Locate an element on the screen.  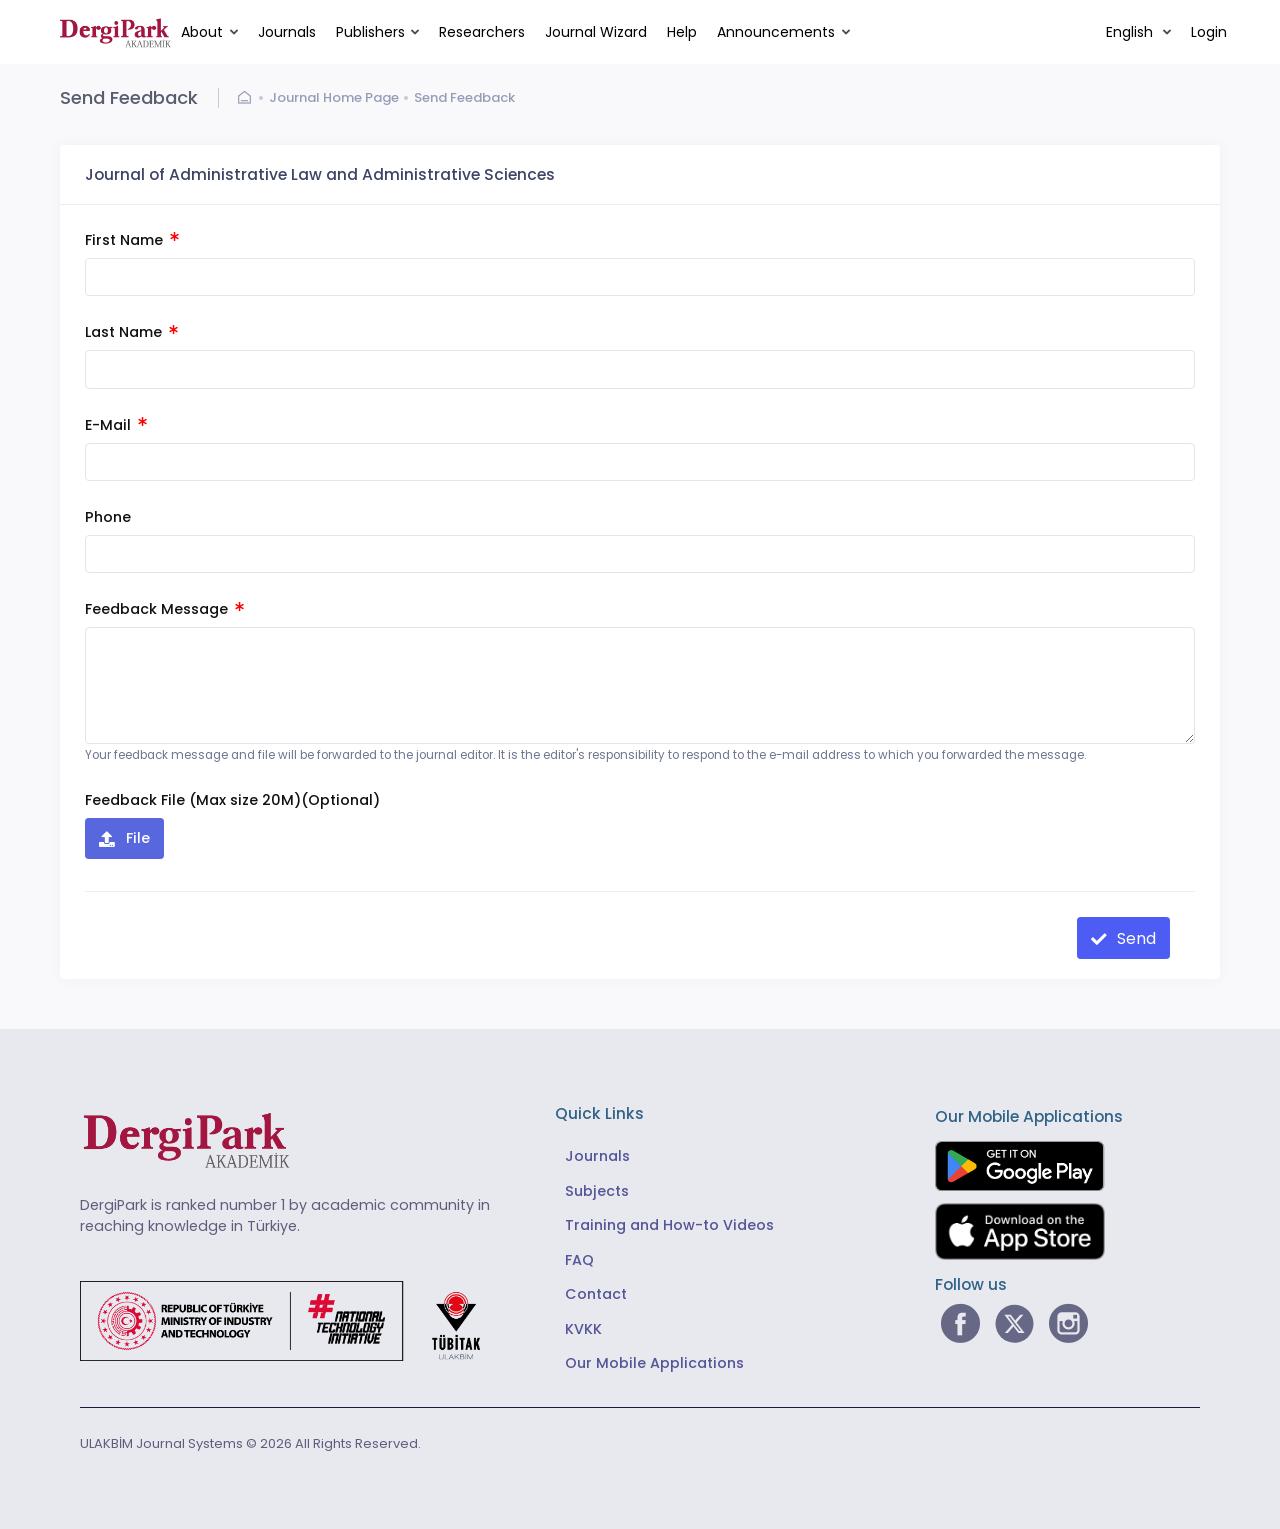
File is located at coordinates (136, 838).